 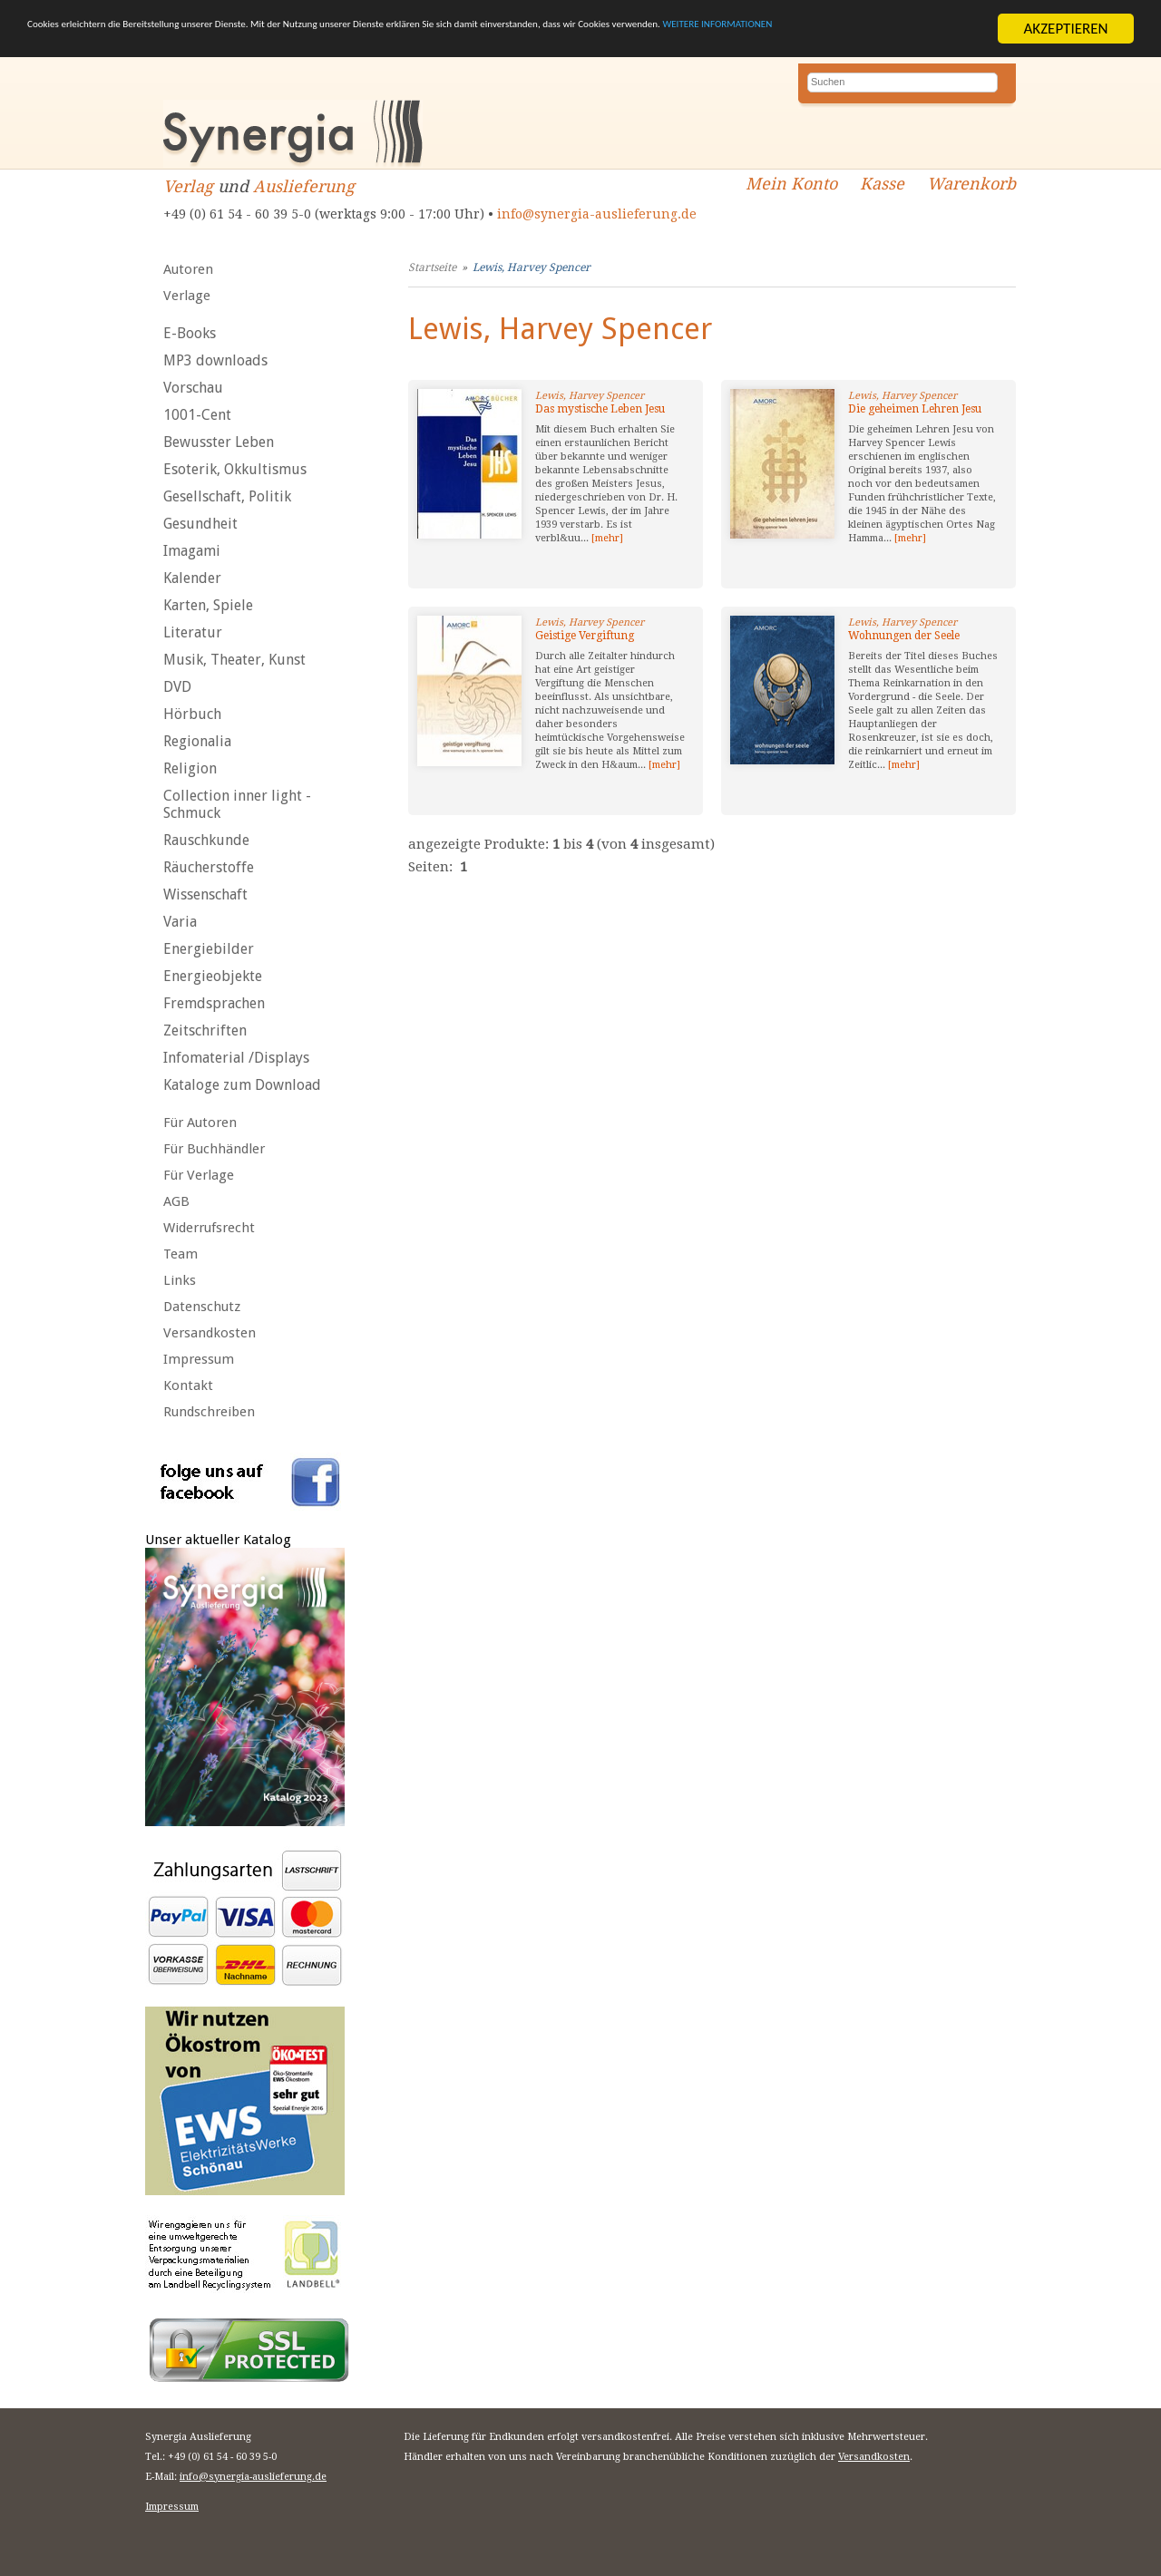 What do you see at coordinates (192, 714) in the screenshot?
I see `Hörbuch` at bounding box center [192, 714].